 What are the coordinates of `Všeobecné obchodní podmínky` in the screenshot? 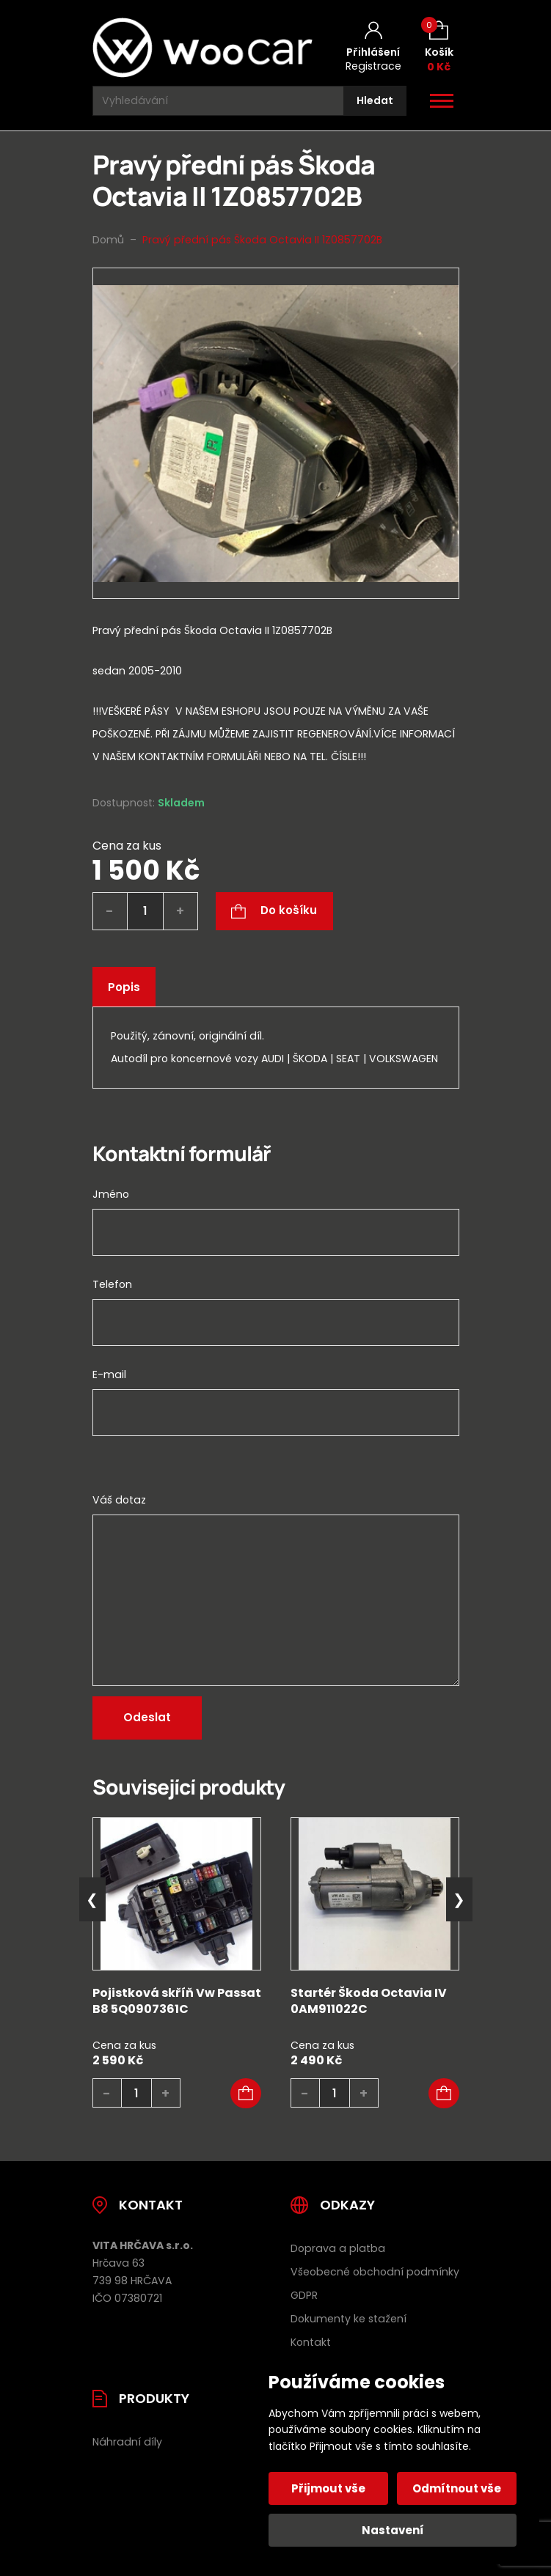 It's located at (375, 2271).